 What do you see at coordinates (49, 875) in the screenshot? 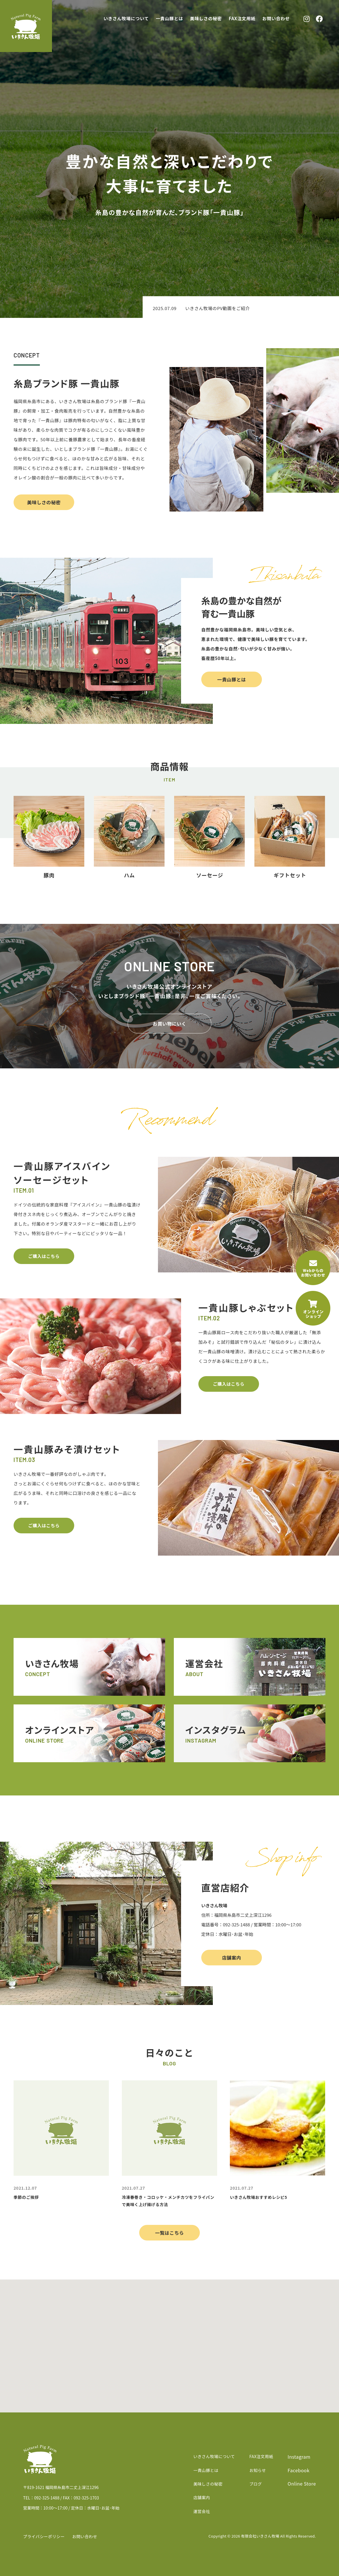
I see `豚肉` at bounding box center [49, 875].